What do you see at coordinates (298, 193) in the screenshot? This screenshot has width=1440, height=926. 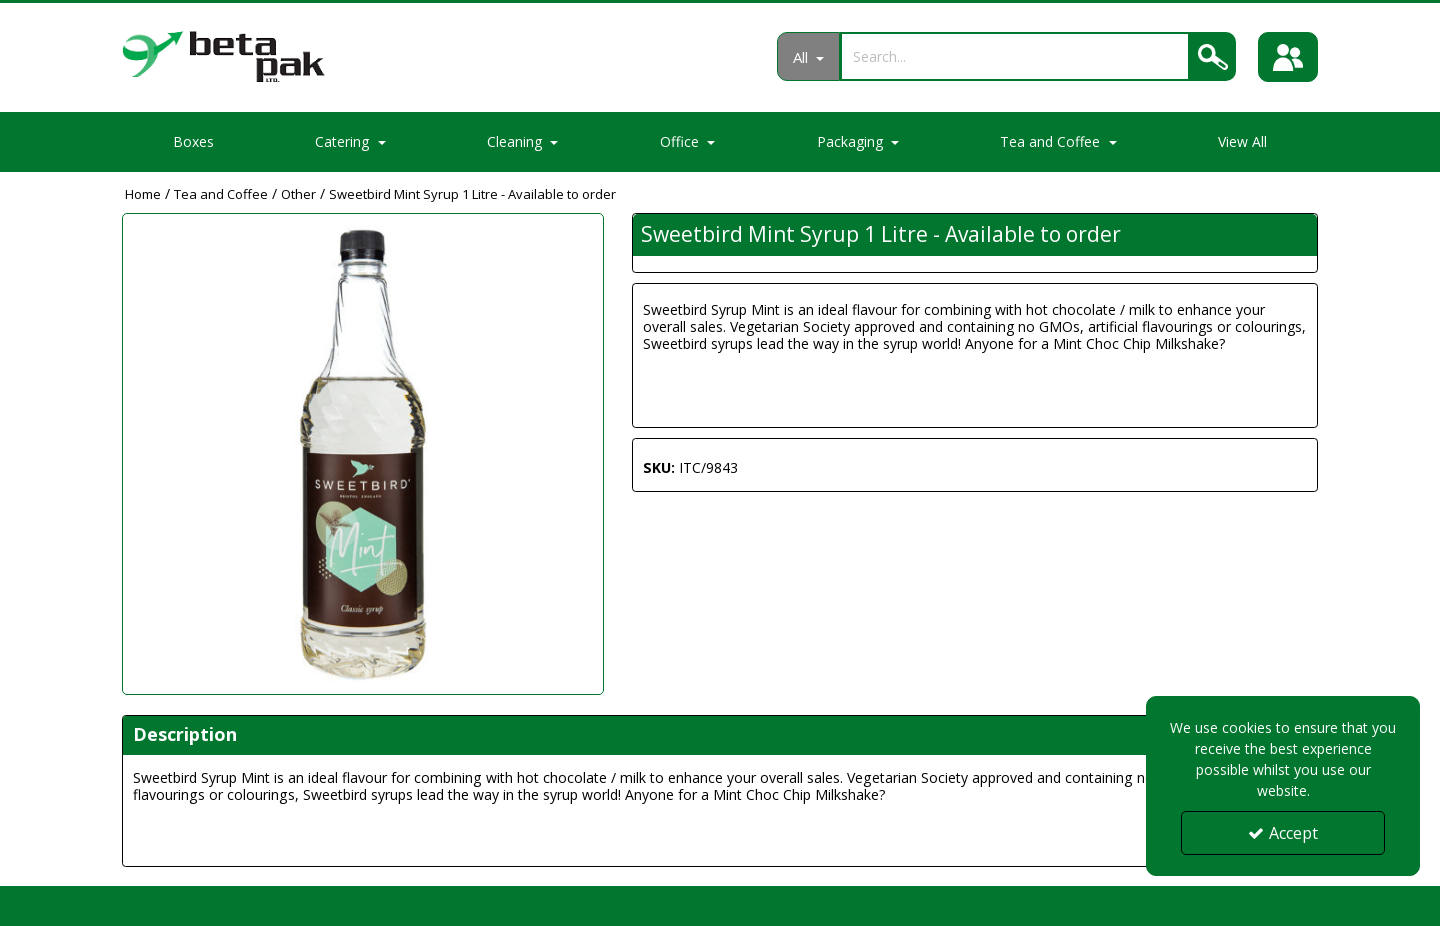 I see `[Breadcrumb Link: https://portal.betapak.co.uk/tea-and-coffee/other]` at bounding box center [298, 193].